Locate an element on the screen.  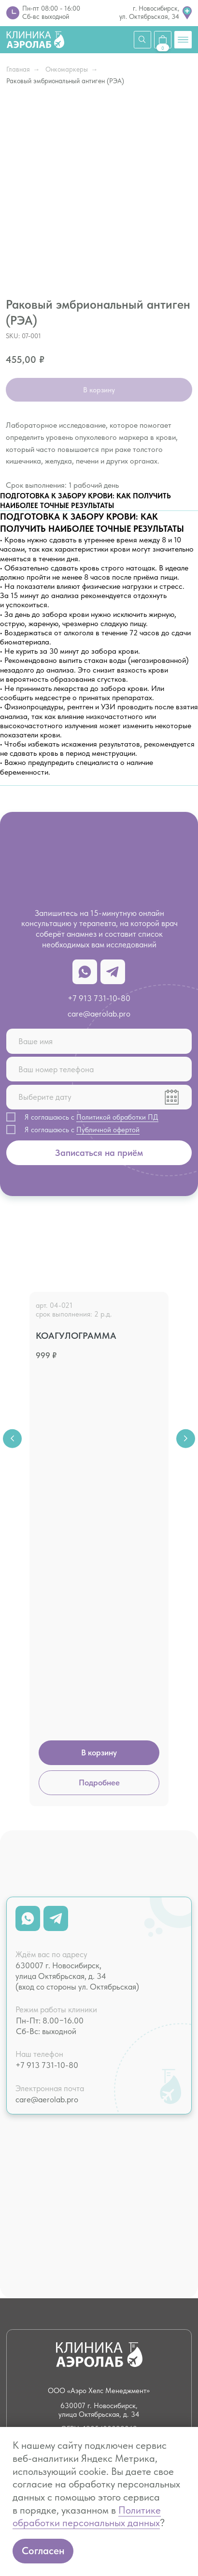
Капельницы и инъекции is located at coordinates (131, 2209).